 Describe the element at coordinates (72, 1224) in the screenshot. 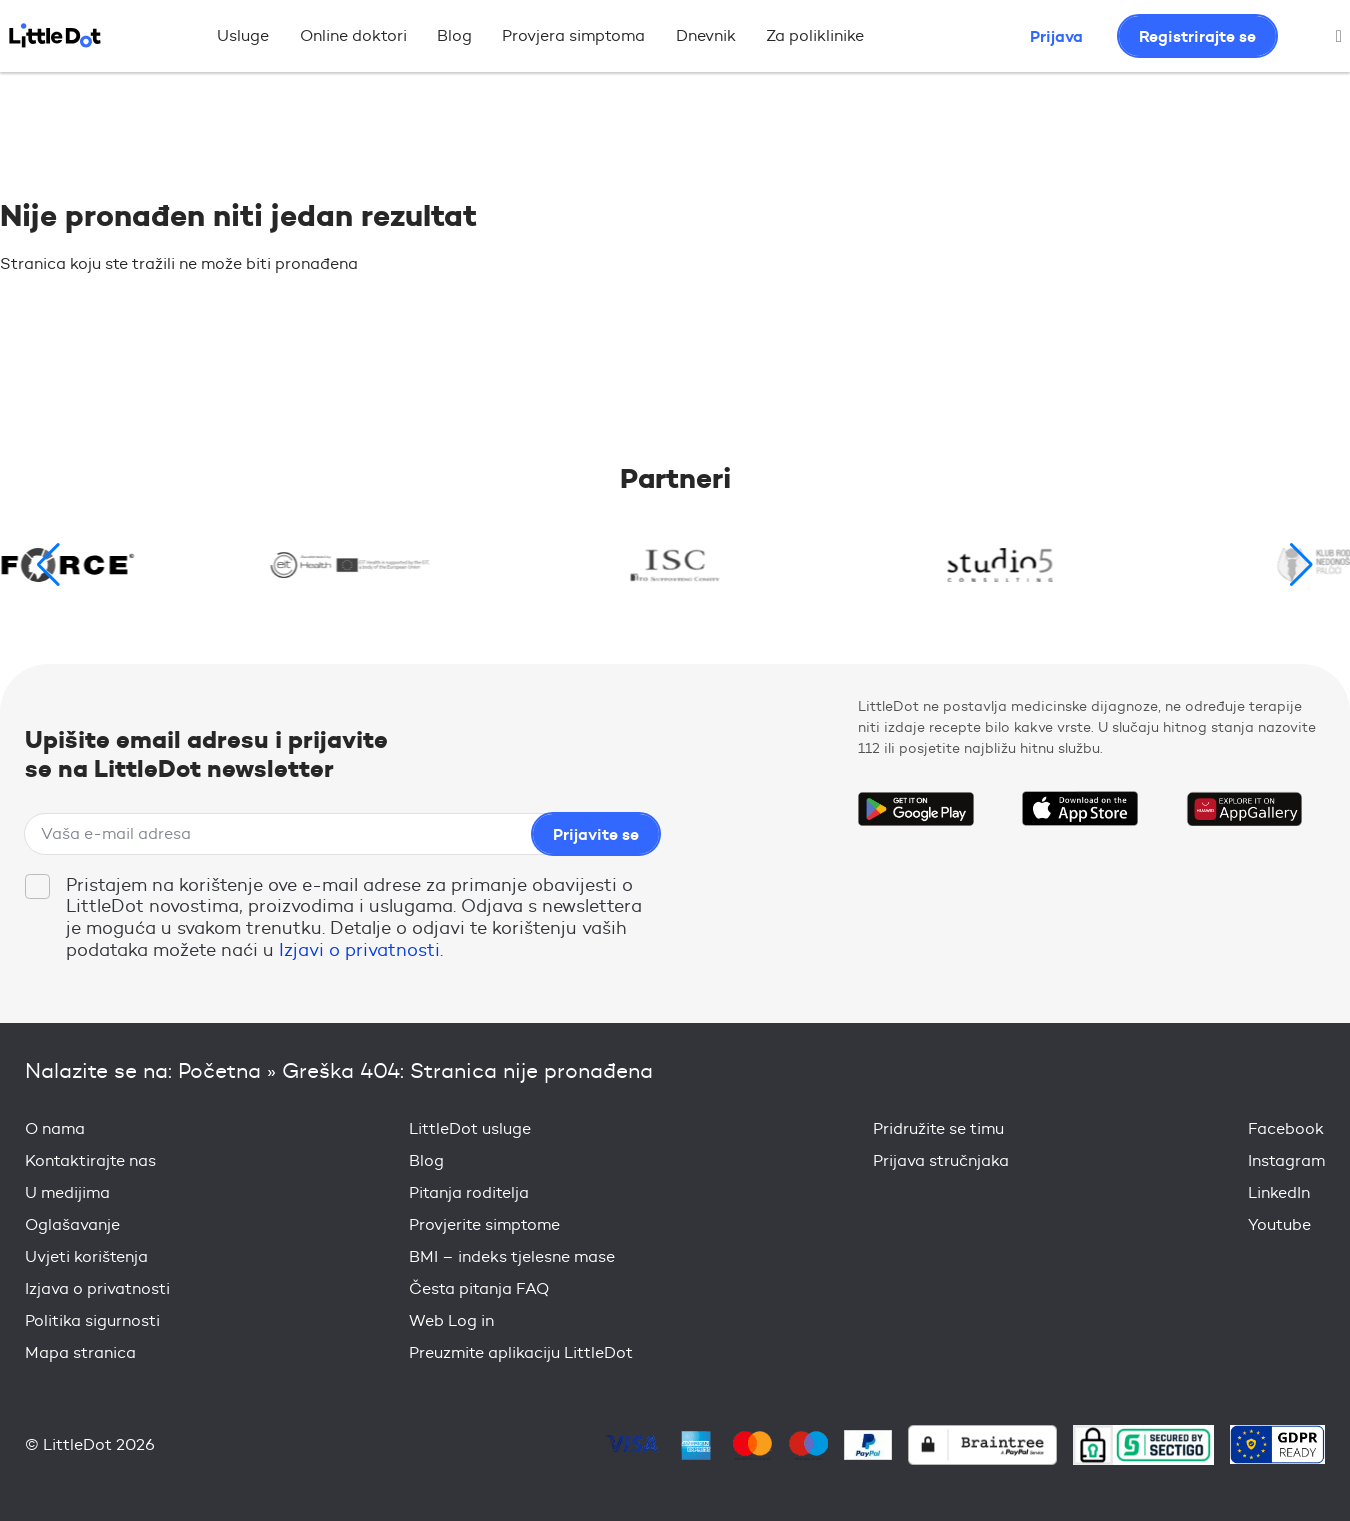

I see `Oglašavanje` at that location.